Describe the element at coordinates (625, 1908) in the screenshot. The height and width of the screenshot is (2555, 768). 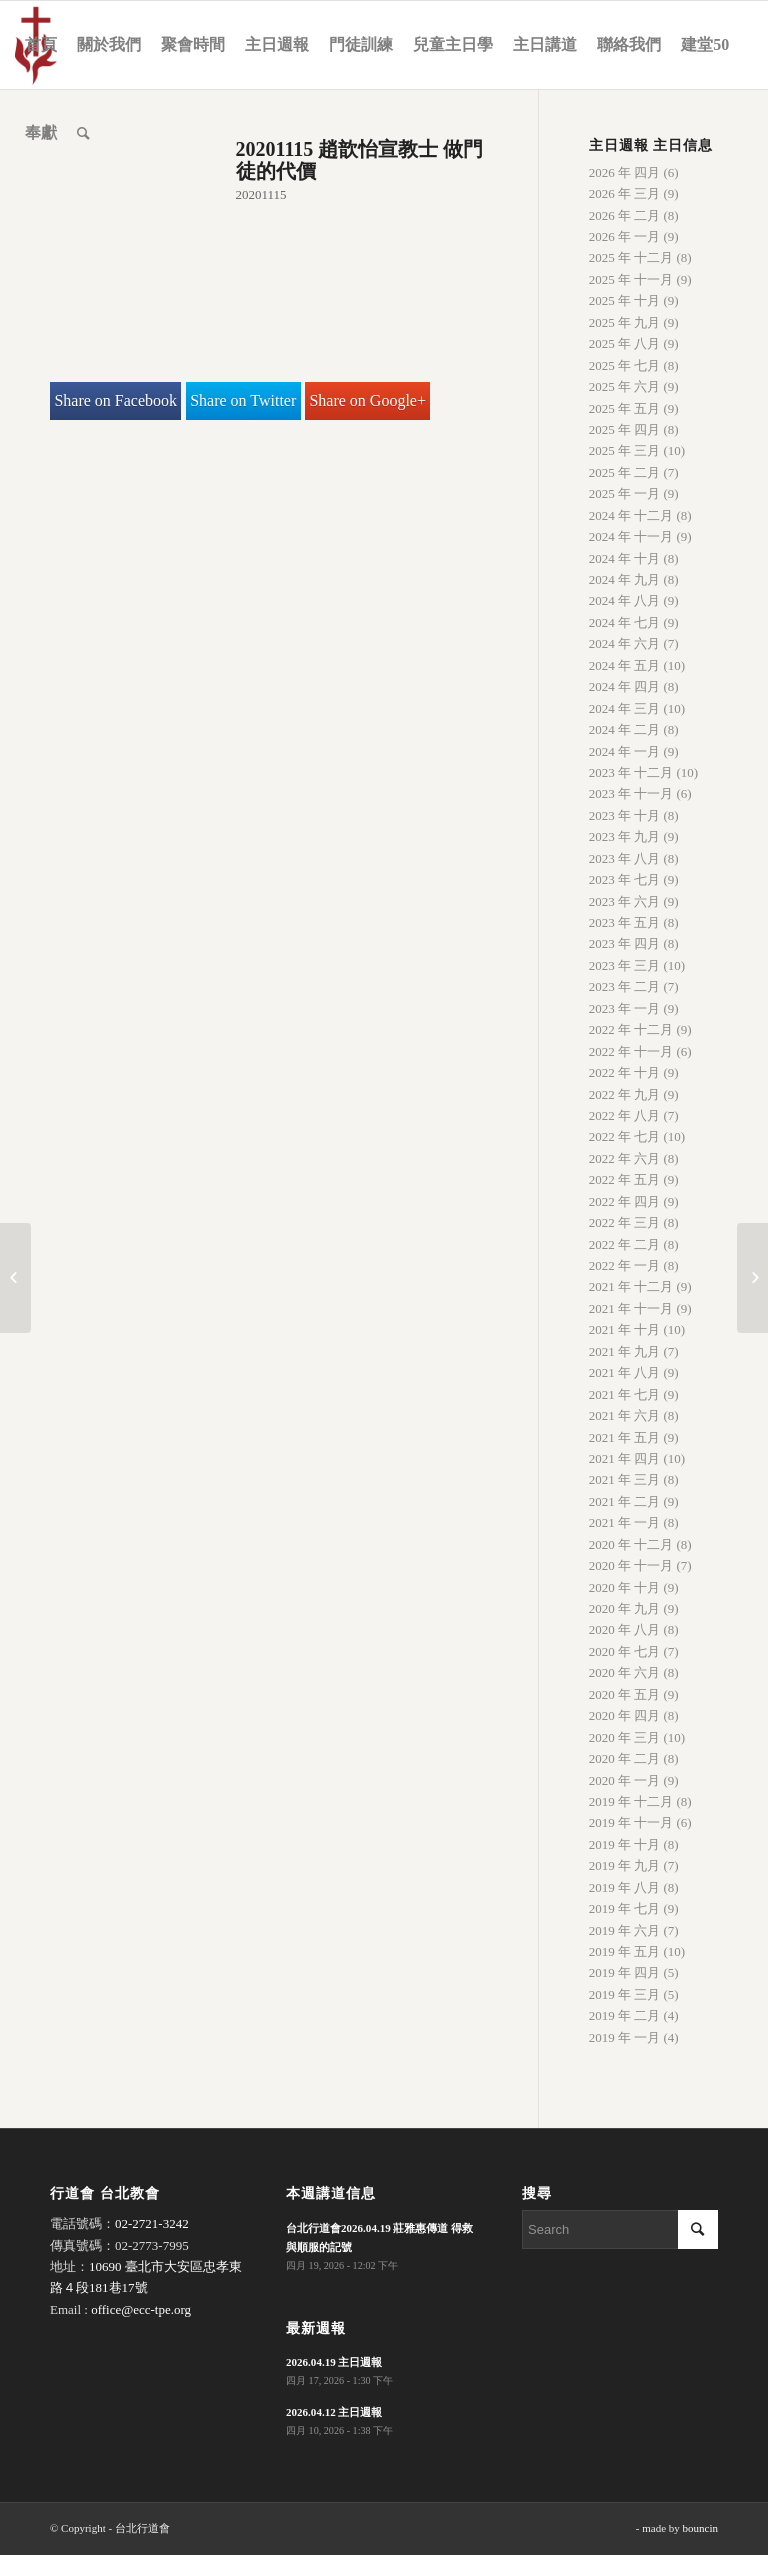
I see `2019 年 七月` at that location.